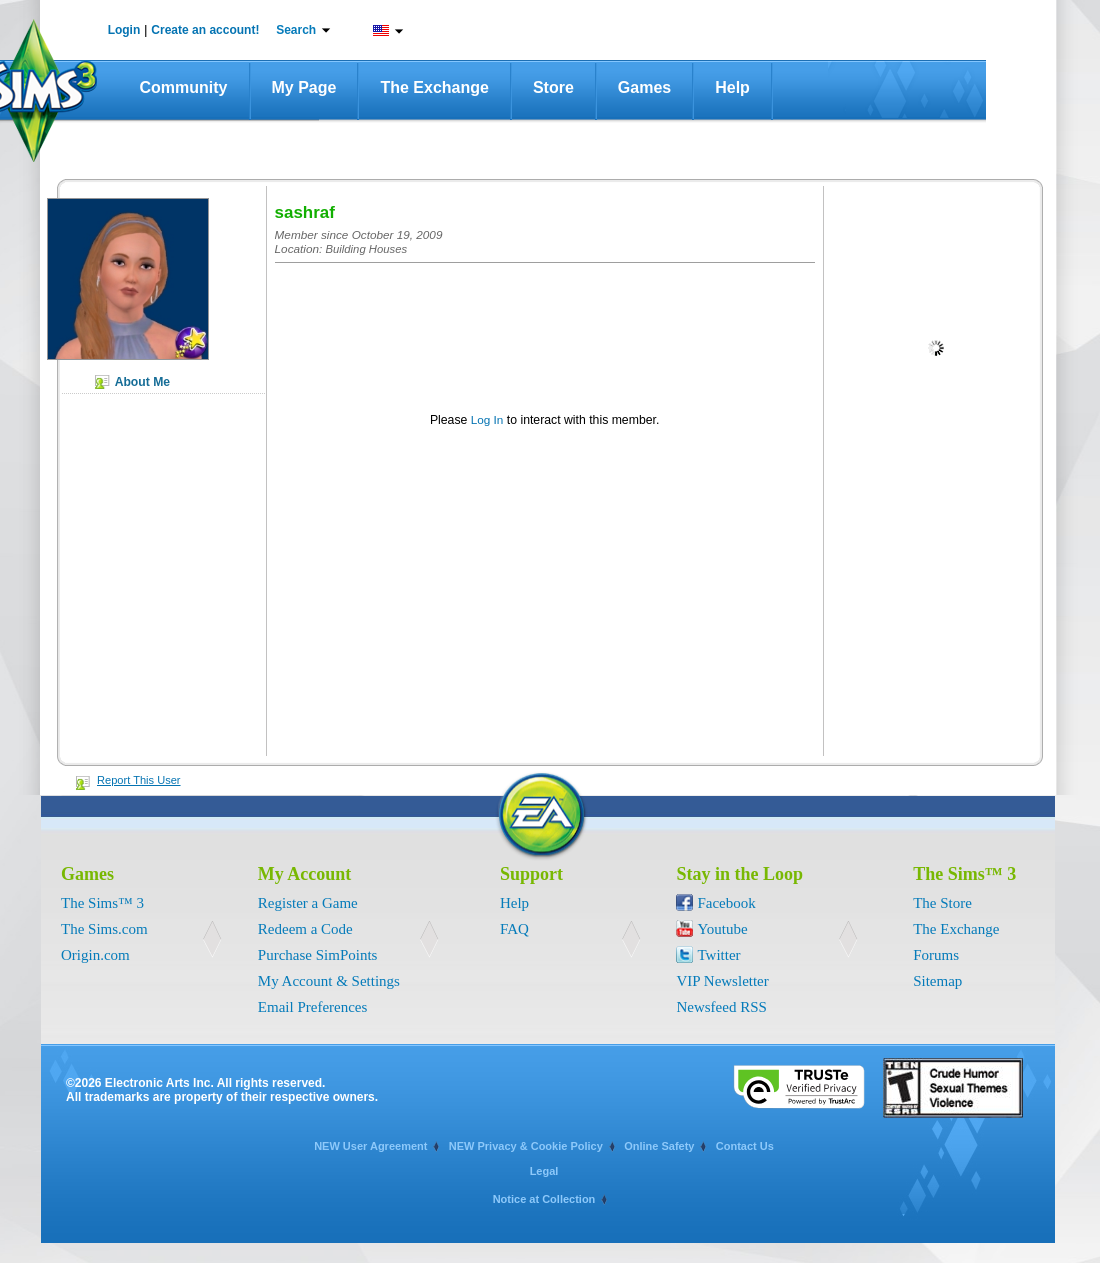 The height and width of the screenshot is (1263, 1100). Describe the element at coordinates (745, 1146) in the screenshot. I see `Contact Us` at that location.